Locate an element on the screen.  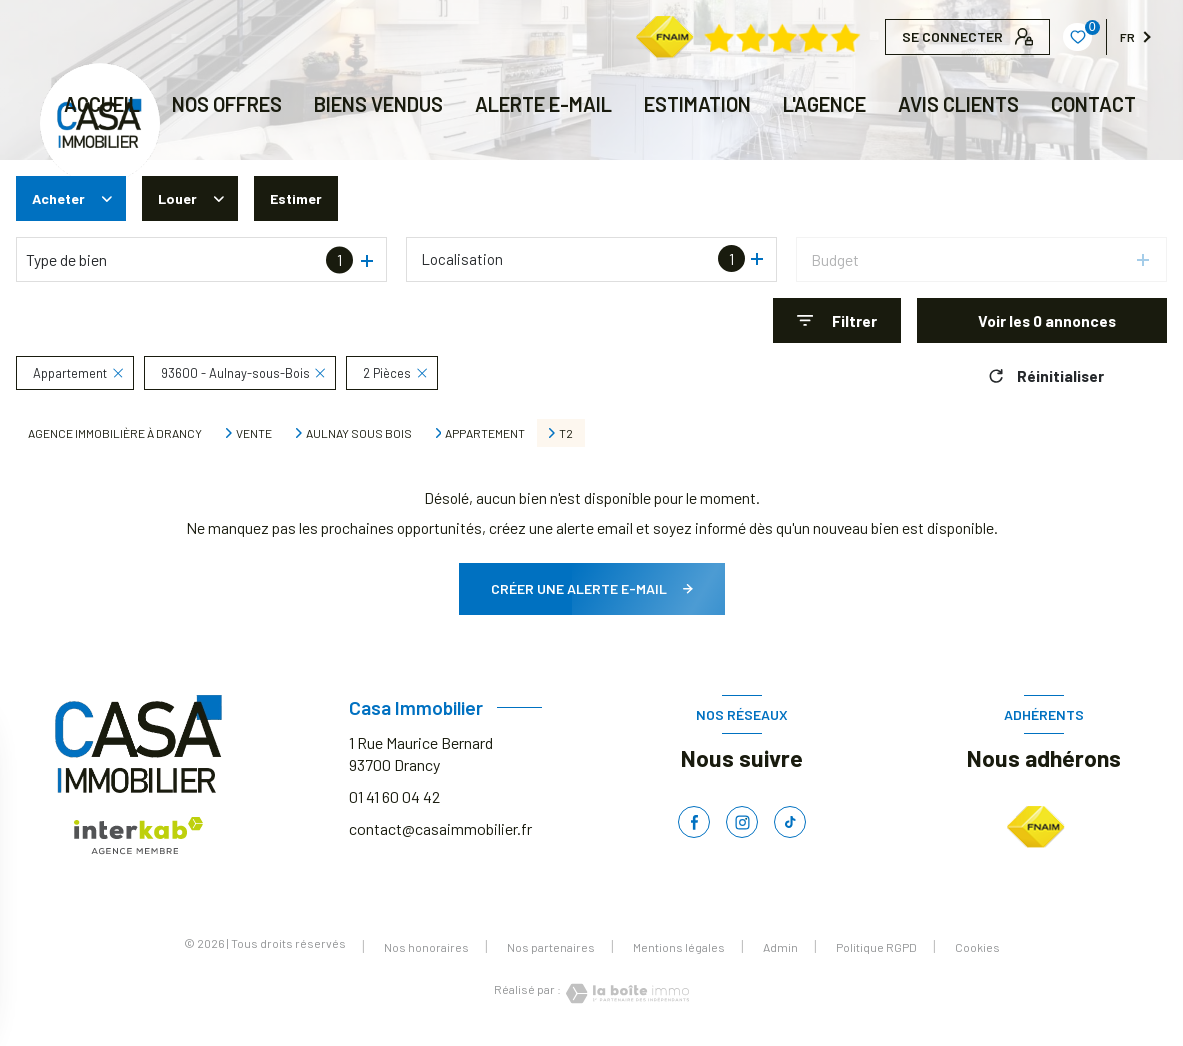
CONTACT is located at coordinates (1093, 104).